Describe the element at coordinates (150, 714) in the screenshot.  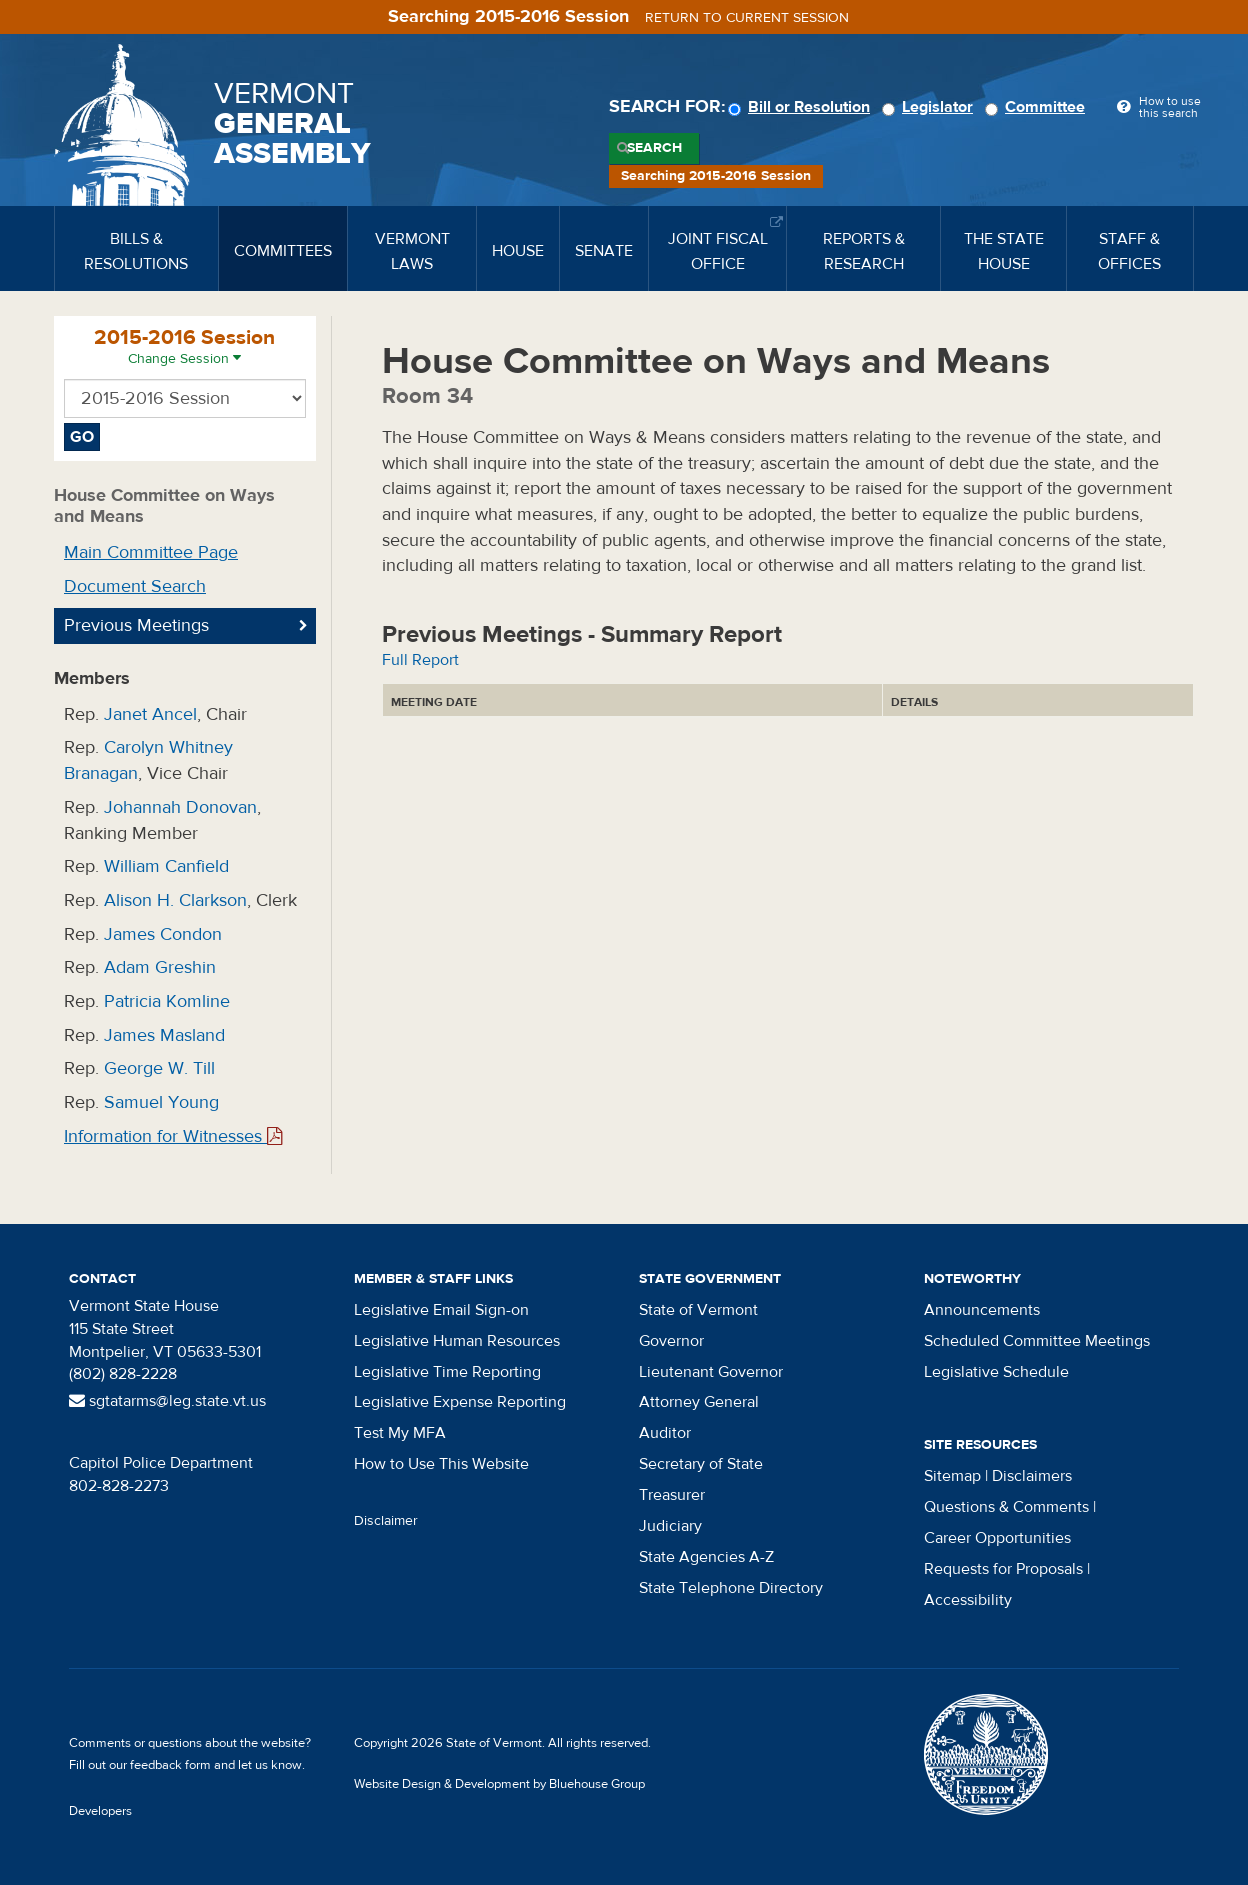
I see `Janet Ancel` at that location.